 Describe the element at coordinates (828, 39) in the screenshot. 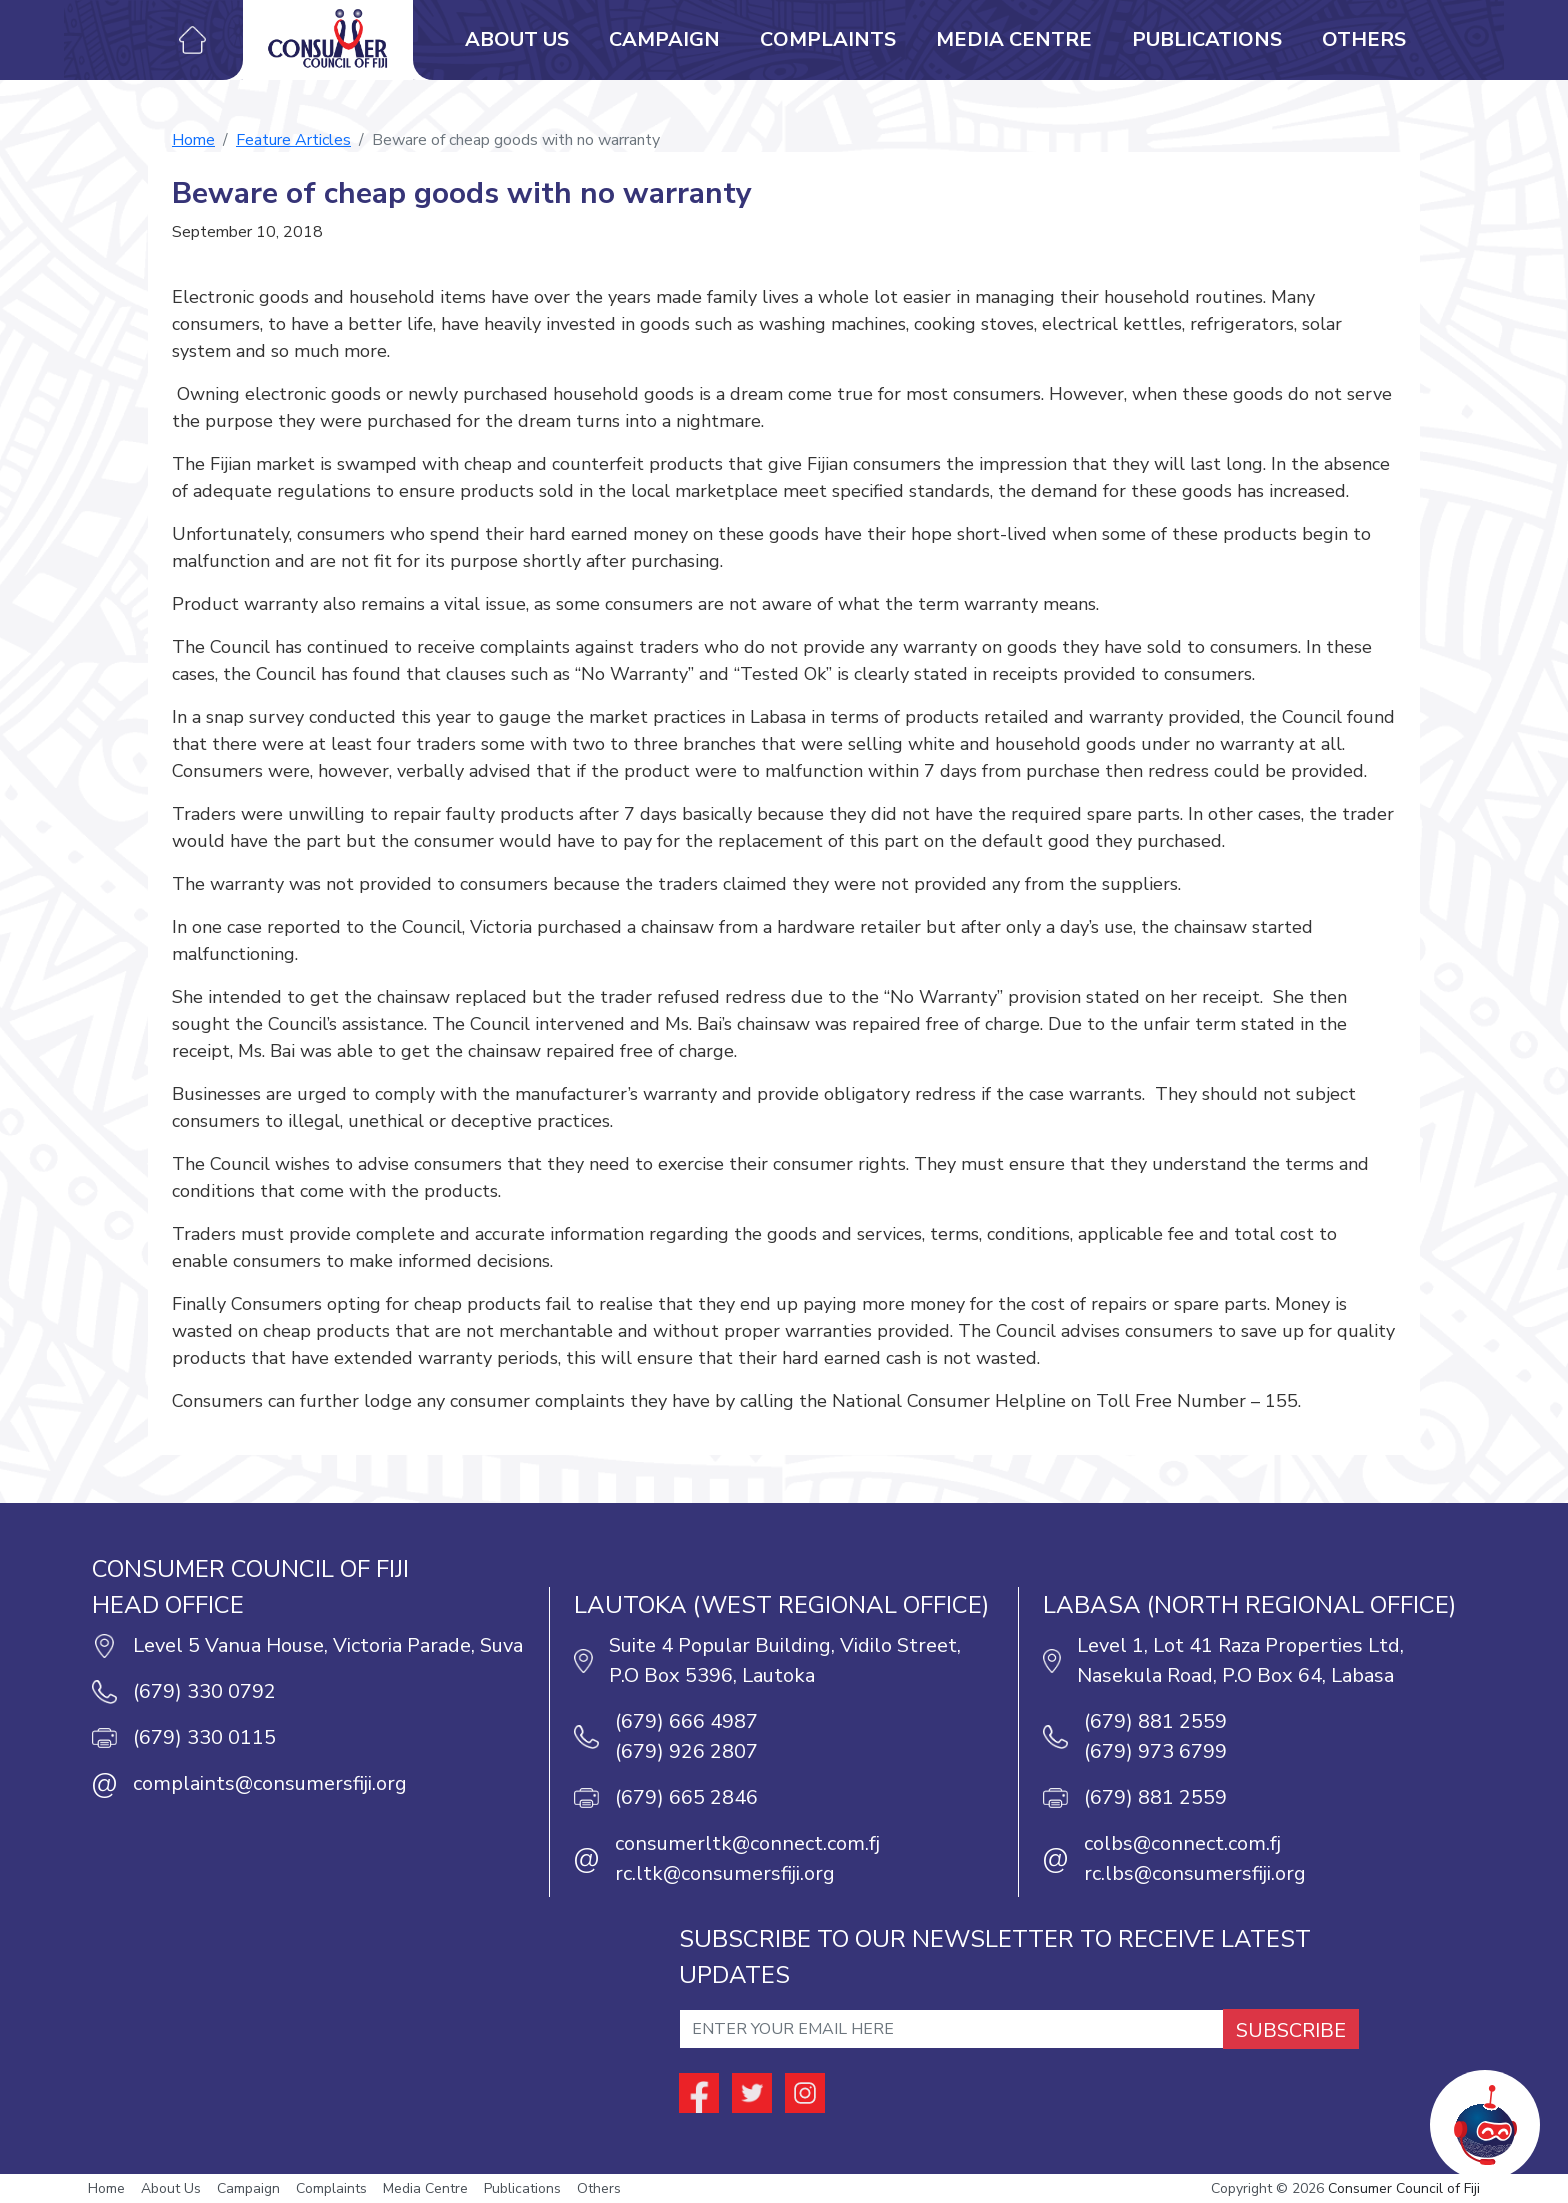

I see `Complaints` at that location.